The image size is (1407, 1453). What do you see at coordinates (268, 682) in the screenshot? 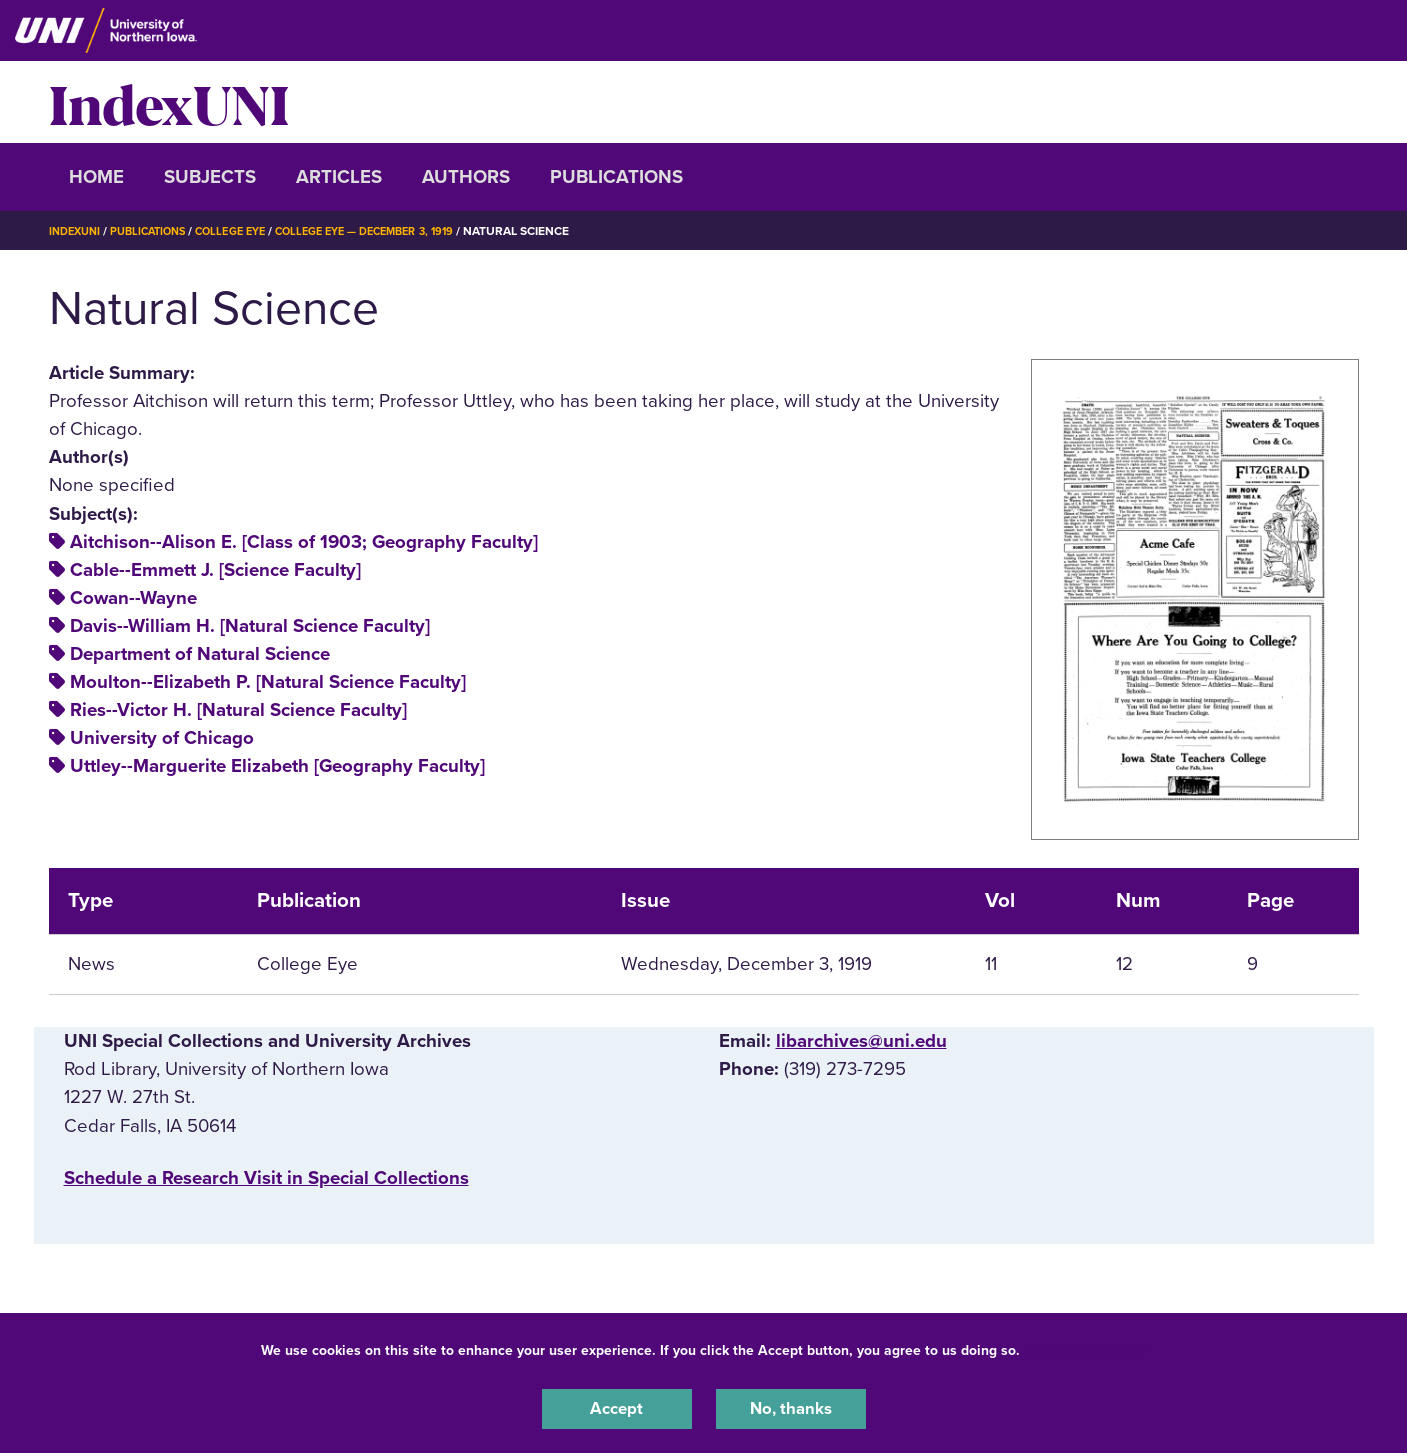
I see `Moulton--Elizabeth P. [Natural Science Faculty]` at bounding box center [268, 682].